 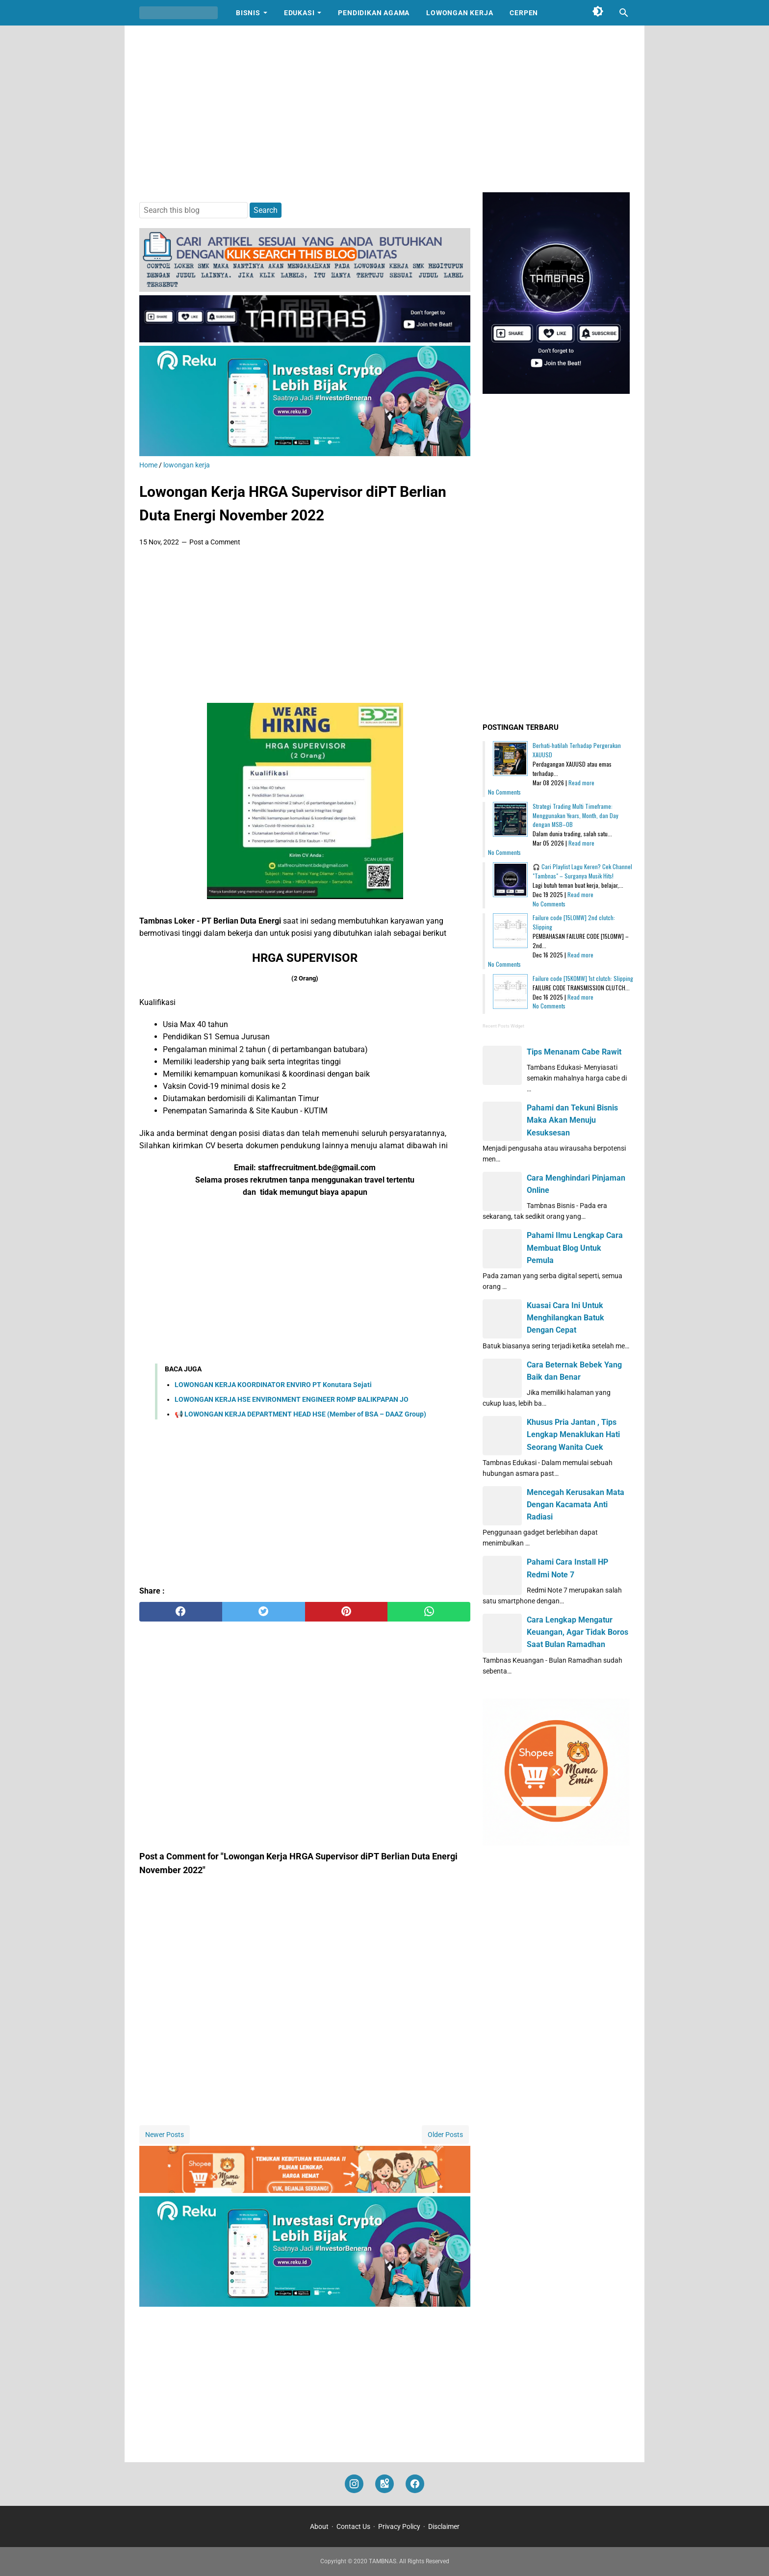 What do you see at coordinates (292, 1399) in the screenshot?
I see `LOWONGAN KERJA HSE ENVIRONMENT ENGINEER ROMP BALIKPAPAN JO` at bounding box center [292, 1399].